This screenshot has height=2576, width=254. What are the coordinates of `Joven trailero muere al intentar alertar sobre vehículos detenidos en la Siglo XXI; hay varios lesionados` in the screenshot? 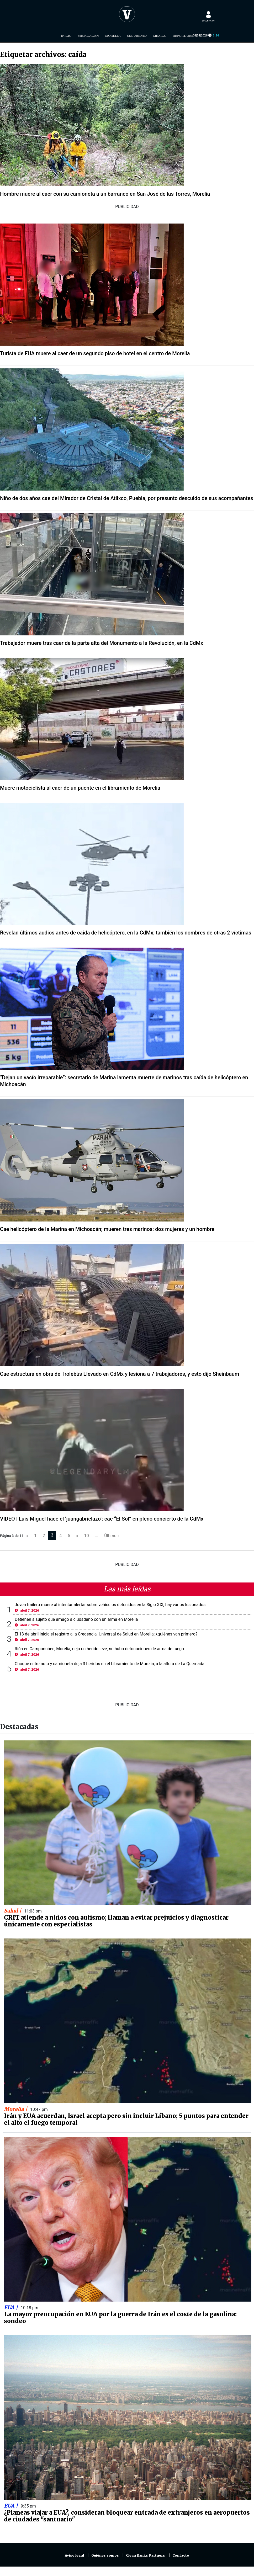 It's located at (110, 1604).